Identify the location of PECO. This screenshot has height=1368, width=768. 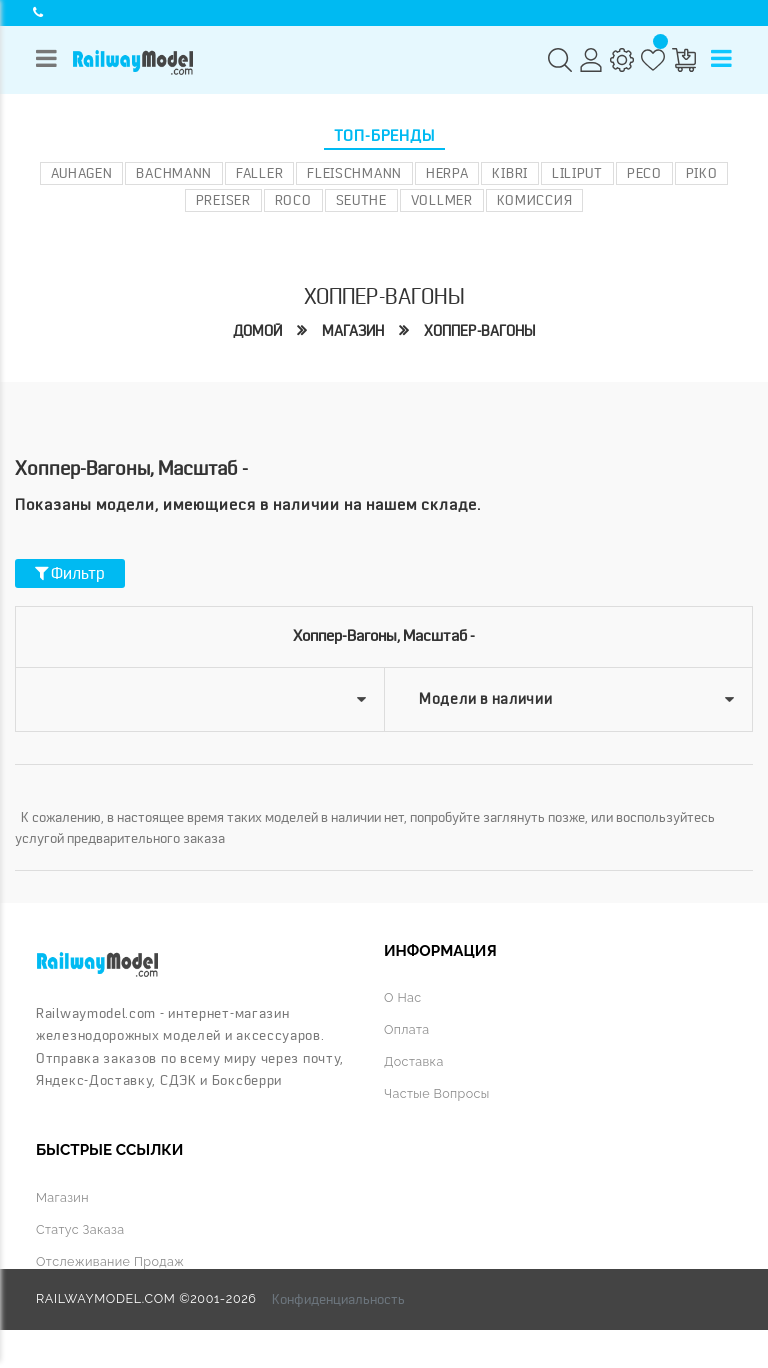
(644, 173).